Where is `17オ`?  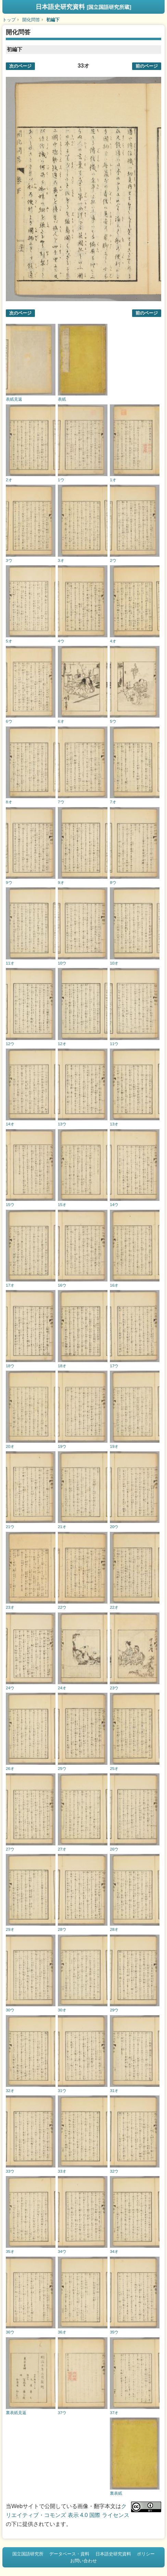 17オ is located at coordinates (10, 1285).